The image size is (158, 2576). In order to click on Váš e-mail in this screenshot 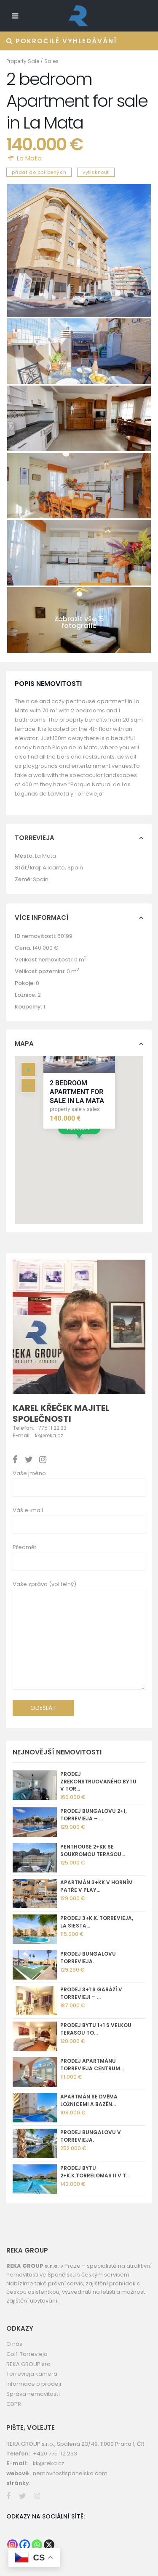, I will do `click(28, 1510)`.